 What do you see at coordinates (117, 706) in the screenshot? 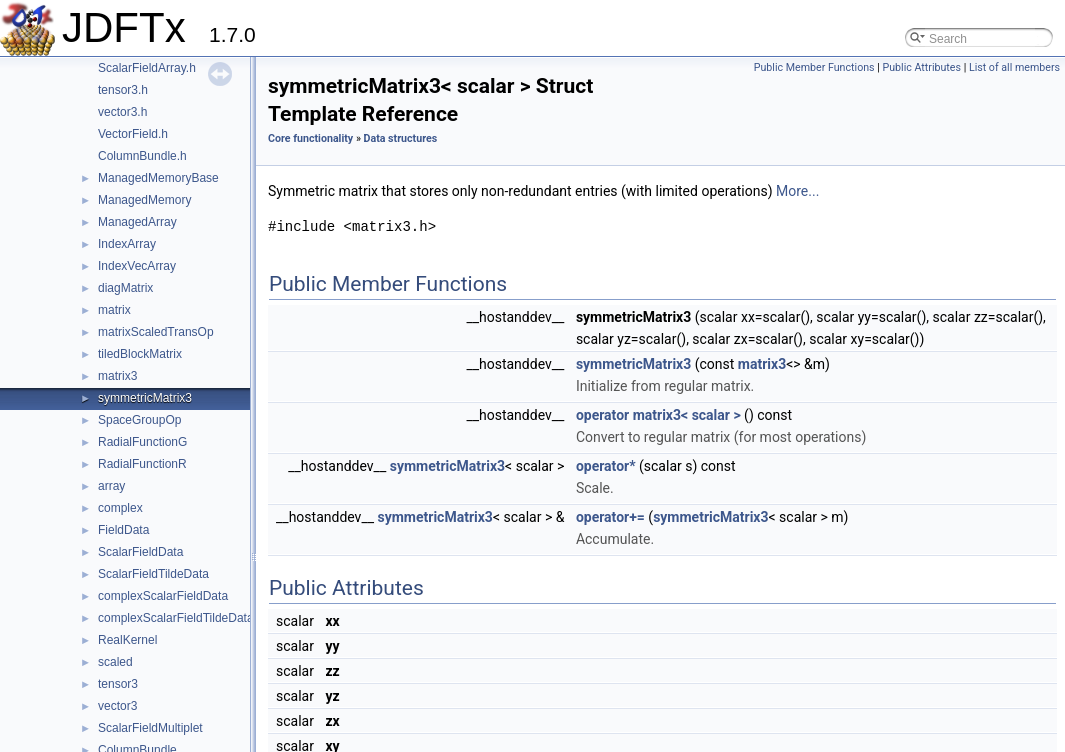
I see `vector3` at bounding box center [117, 706].